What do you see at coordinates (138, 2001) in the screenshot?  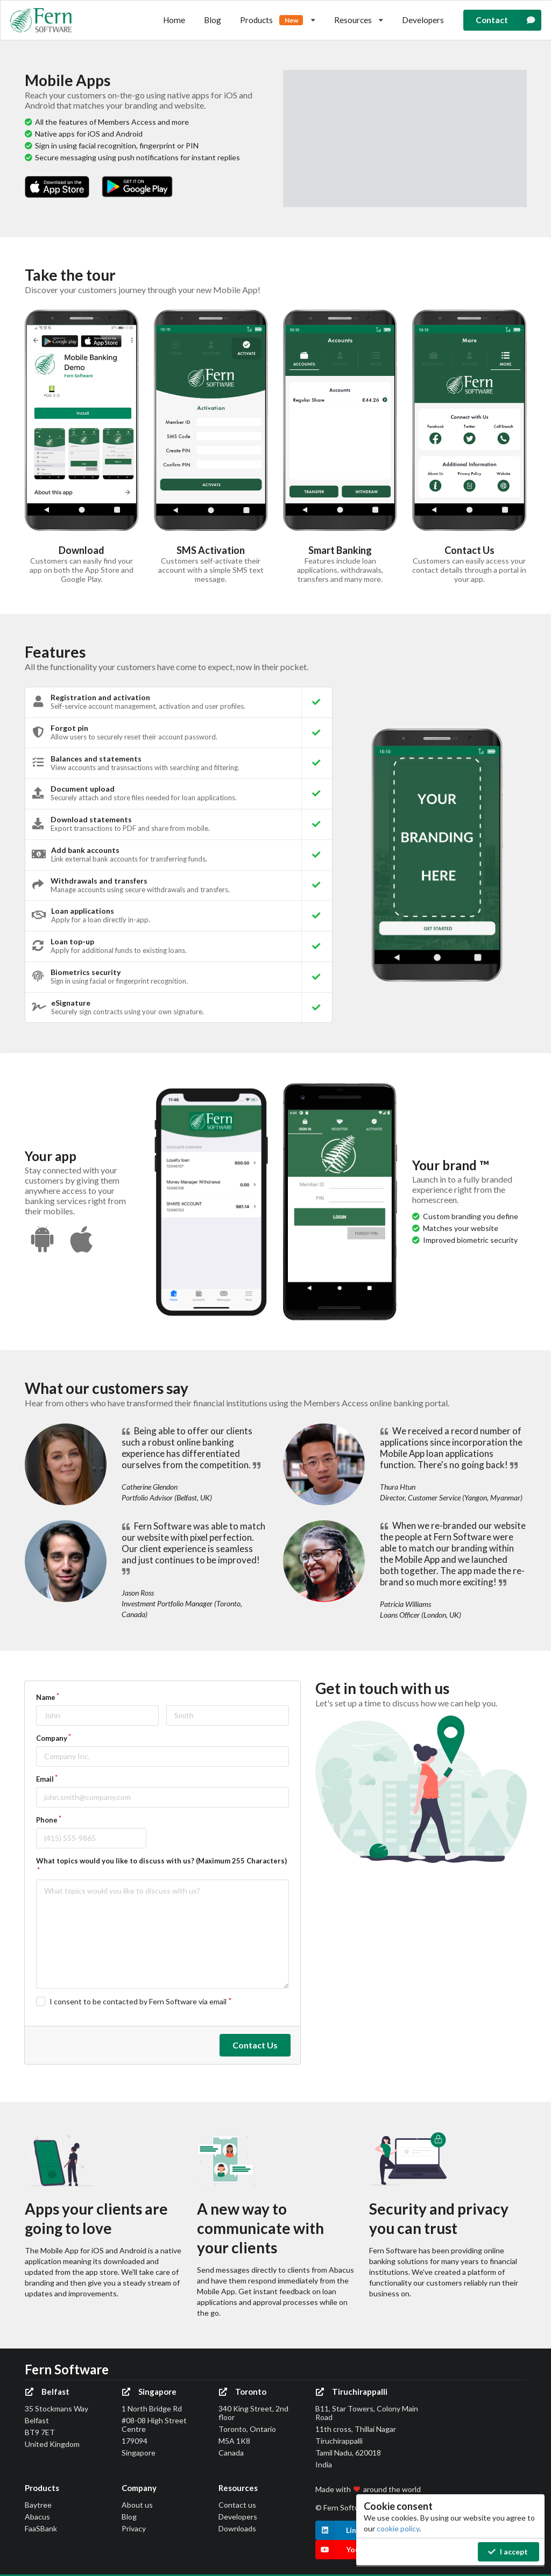 I see `I consent to be contacted by Fern Software via email` at bounding box center [138, 2001].